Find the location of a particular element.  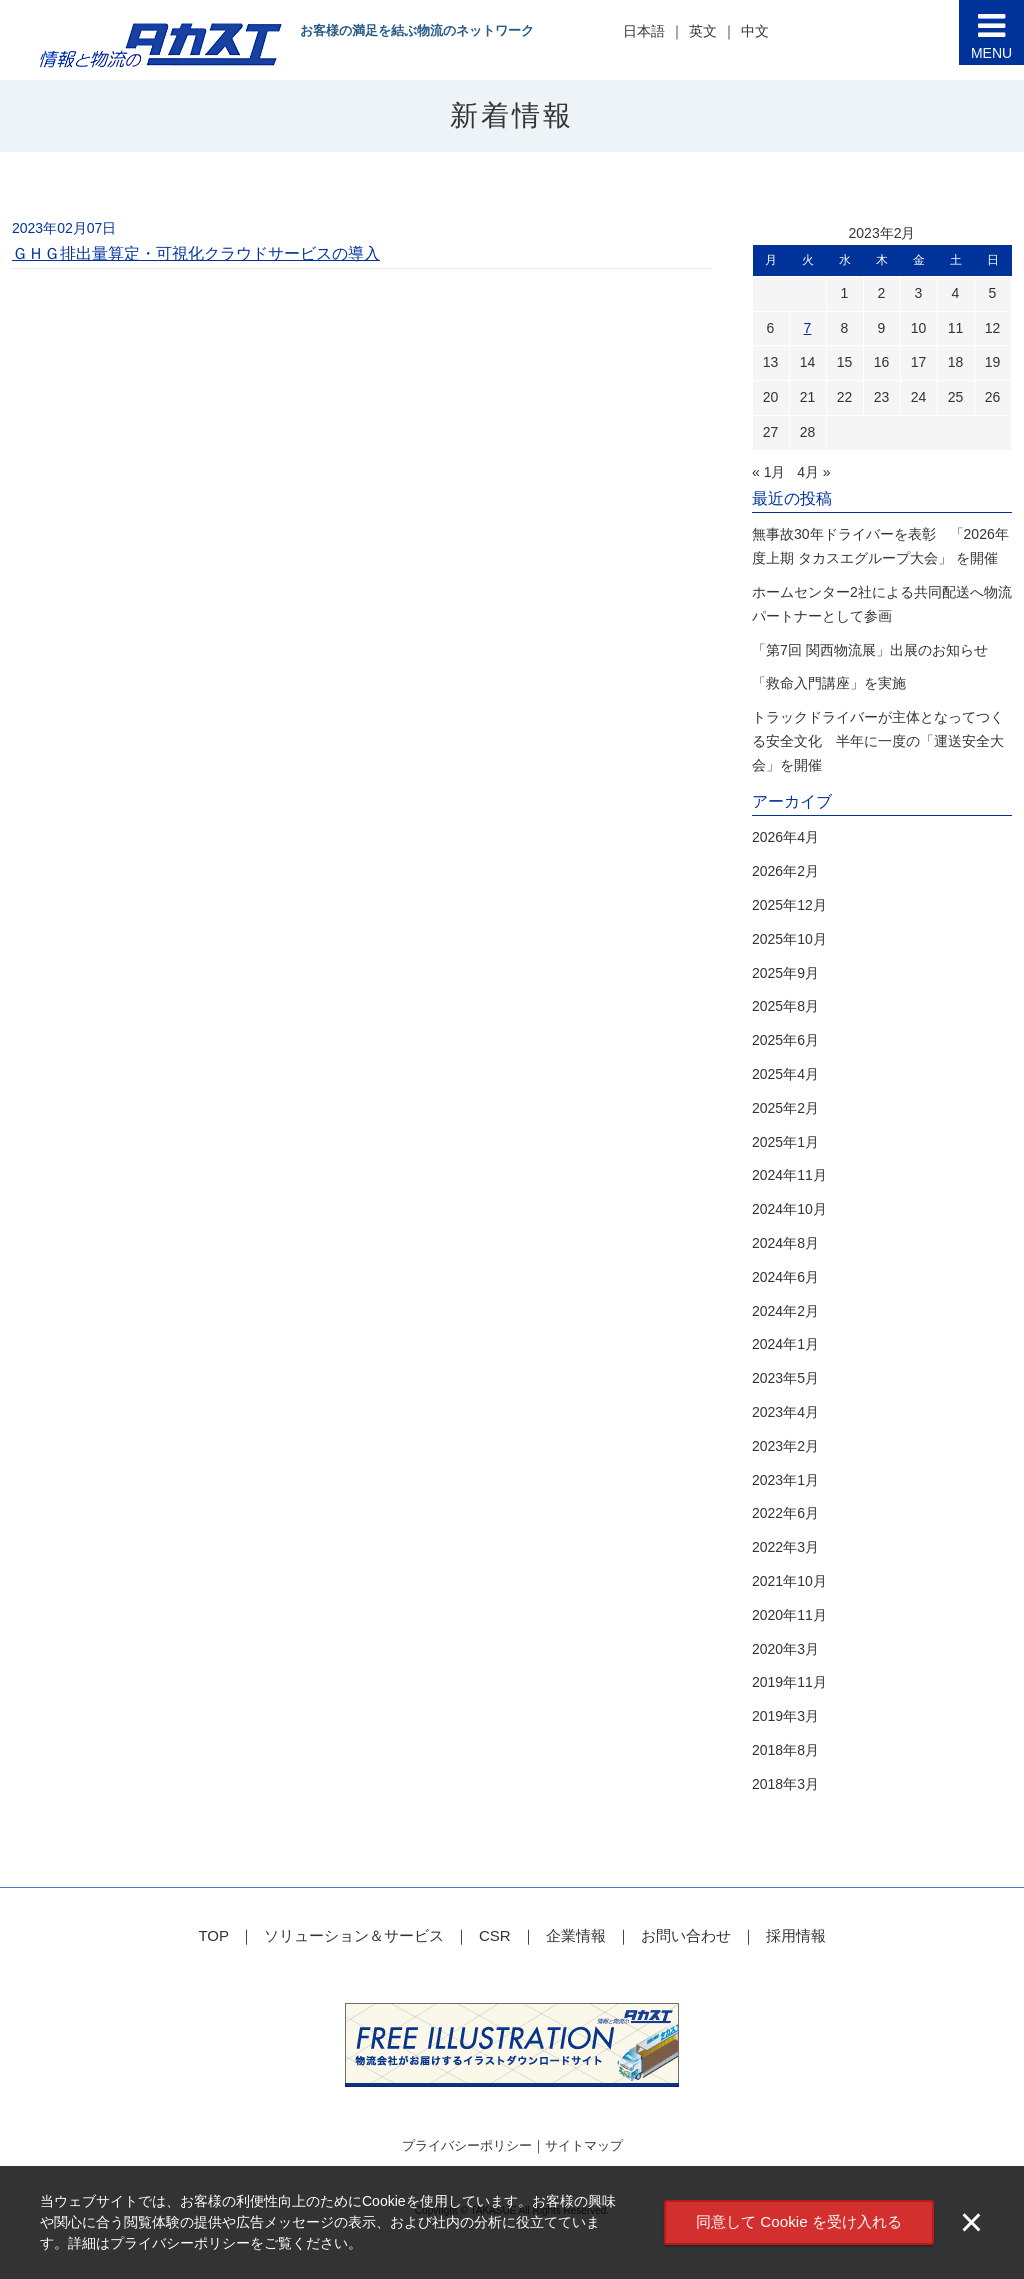

2023年5月 is located at coordinates (785, 1378).